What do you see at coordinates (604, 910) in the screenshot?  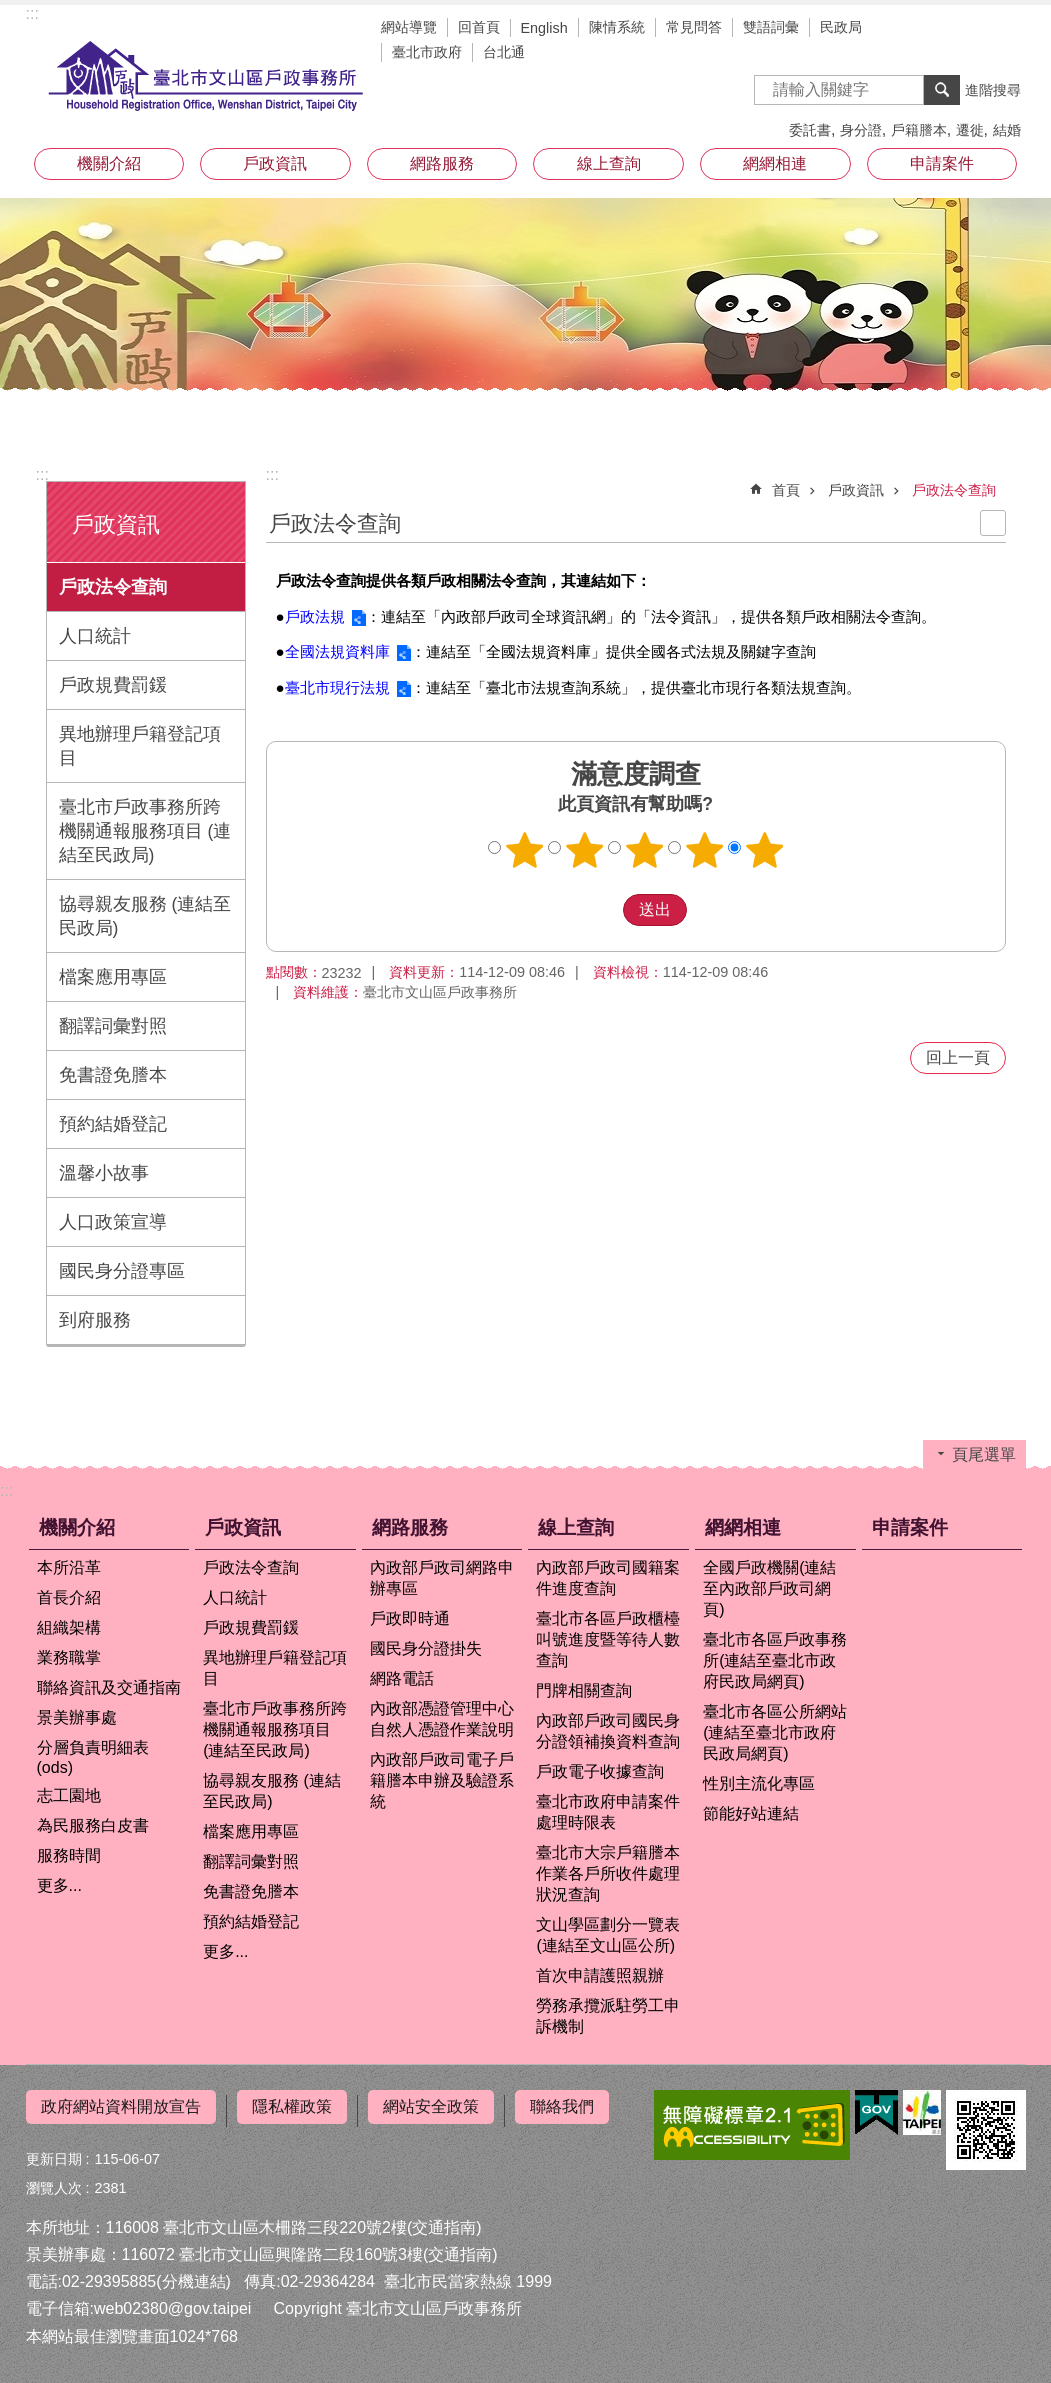 I see `送出` at bounding box center [604, 910].